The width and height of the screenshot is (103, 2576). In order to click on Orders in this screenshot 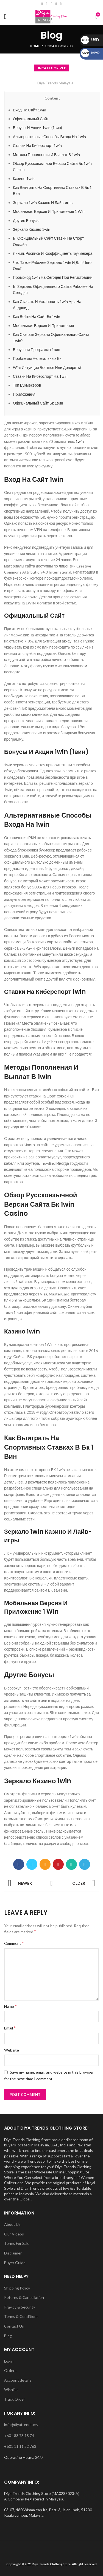, I will do `click(10, 2370)`.